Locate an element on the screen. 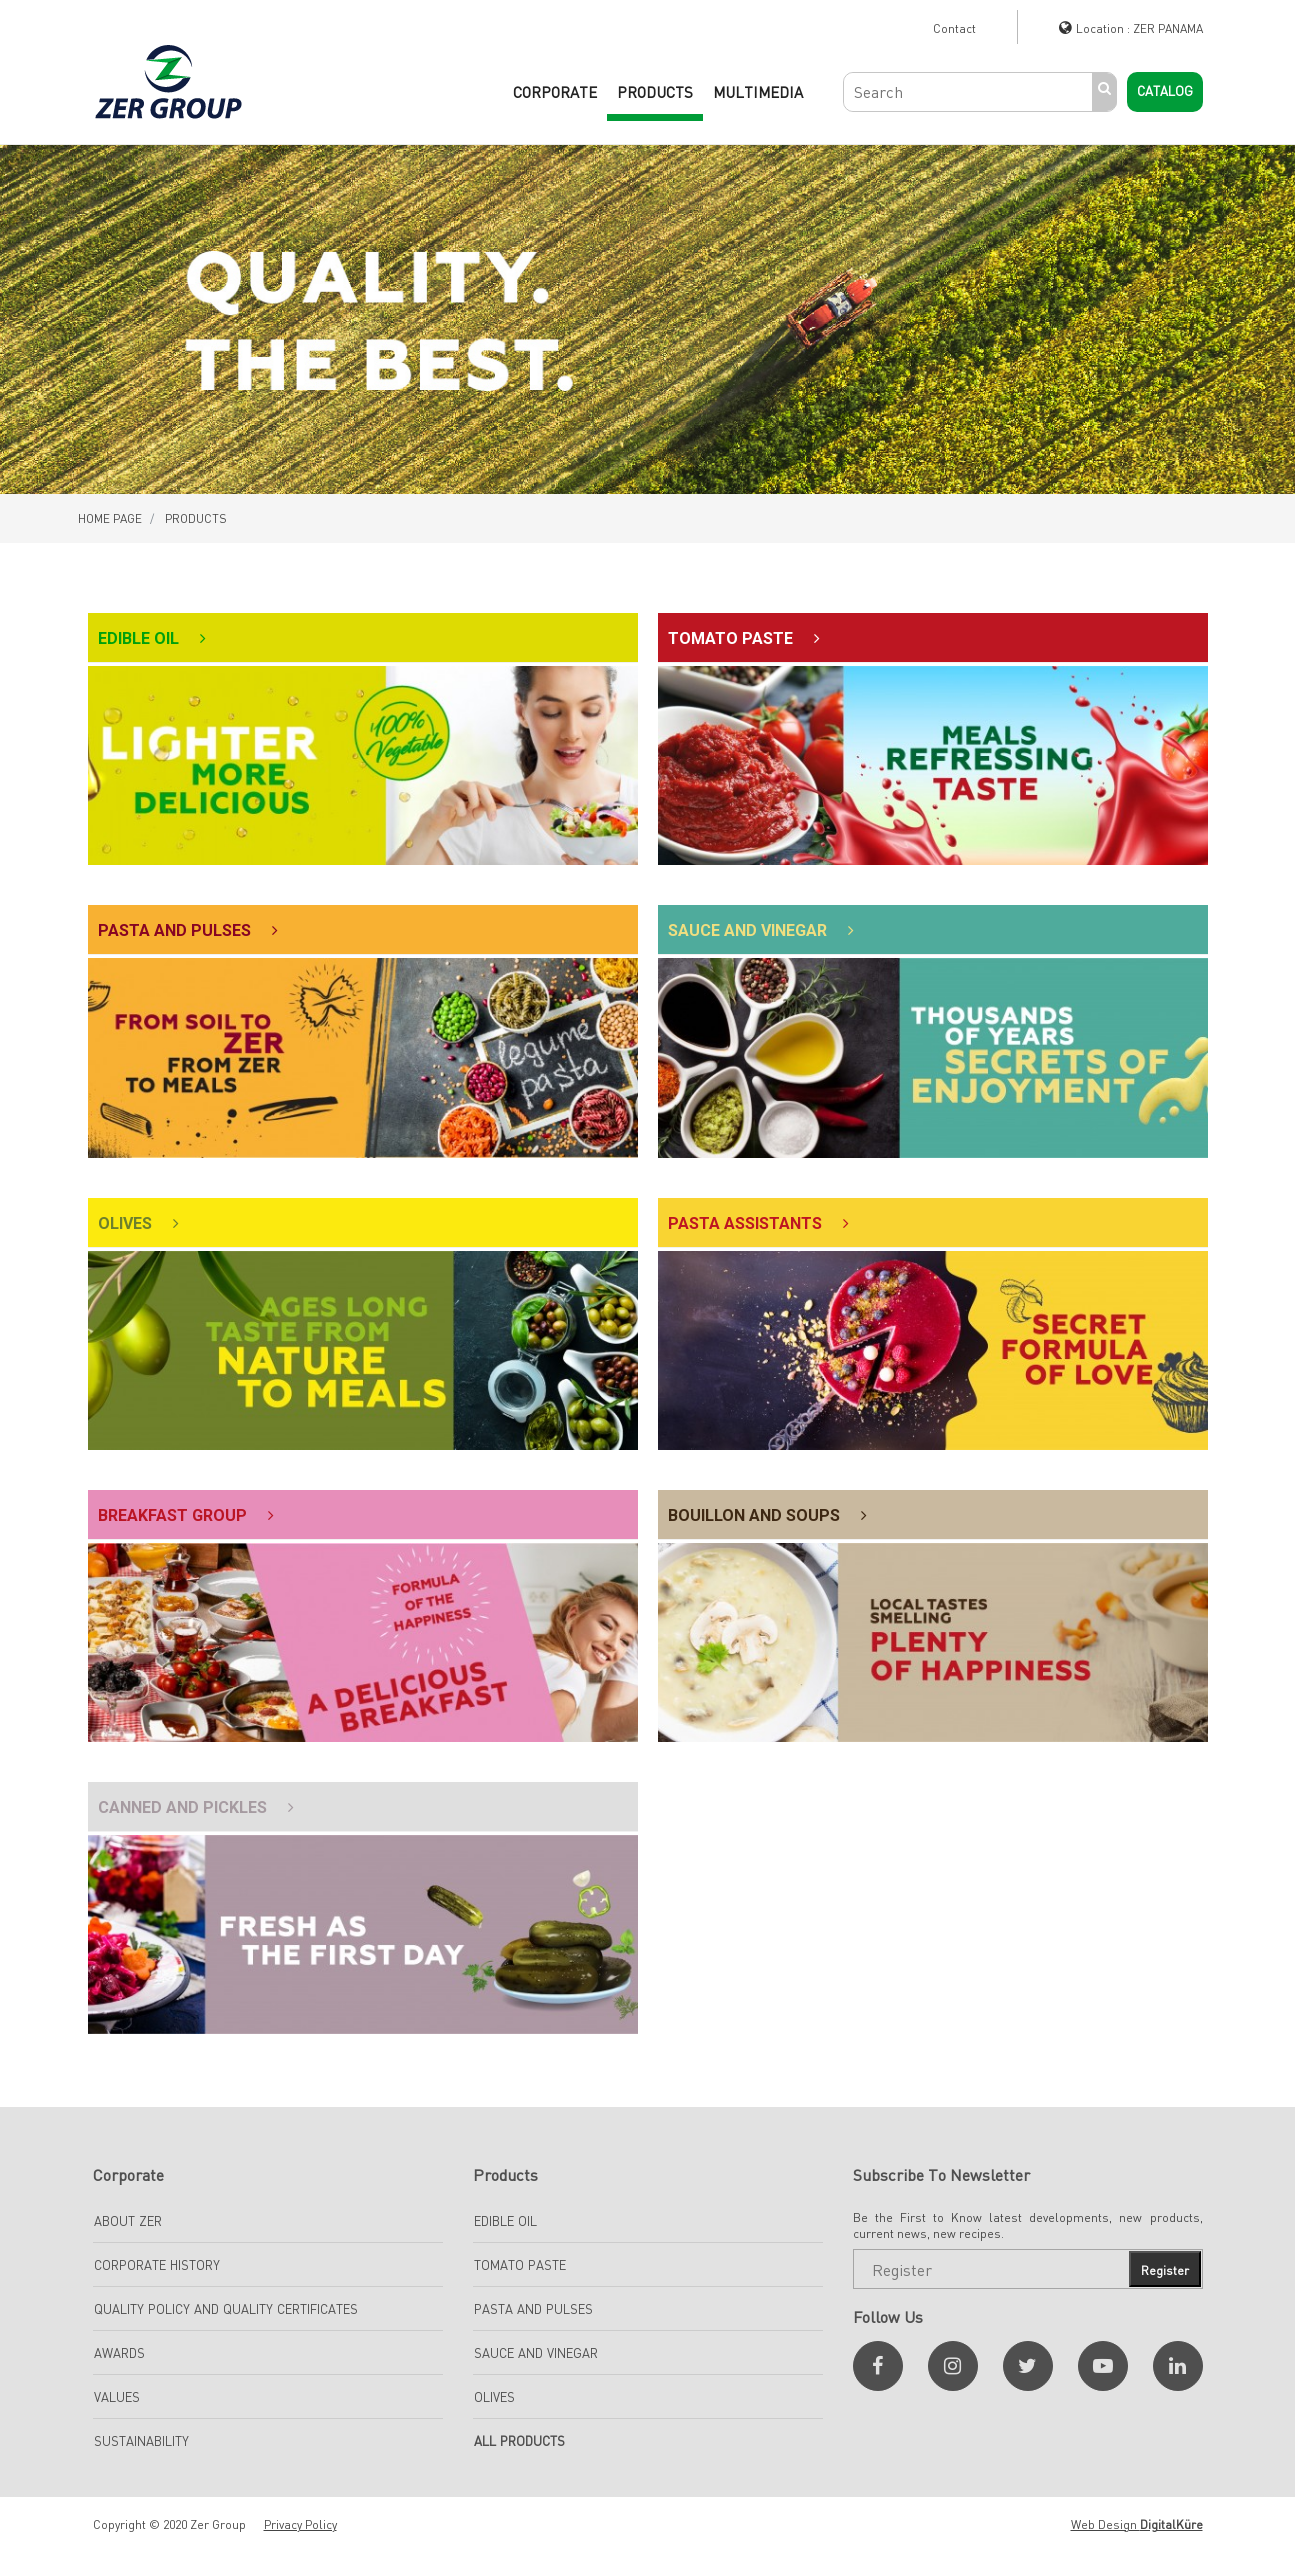 The width and height of the screenshot is (1295, 2553). Quality Policy and Quality Certificates is located at coordinates (226, 2309).